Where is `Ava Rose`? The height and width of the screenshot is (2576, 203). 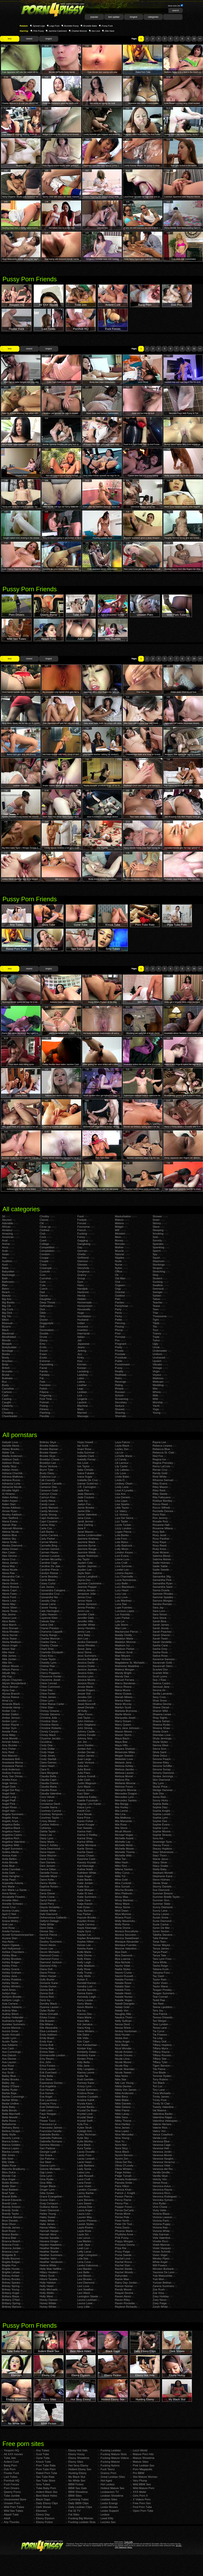 Ava Rose is located at coordinates (8, 2065).